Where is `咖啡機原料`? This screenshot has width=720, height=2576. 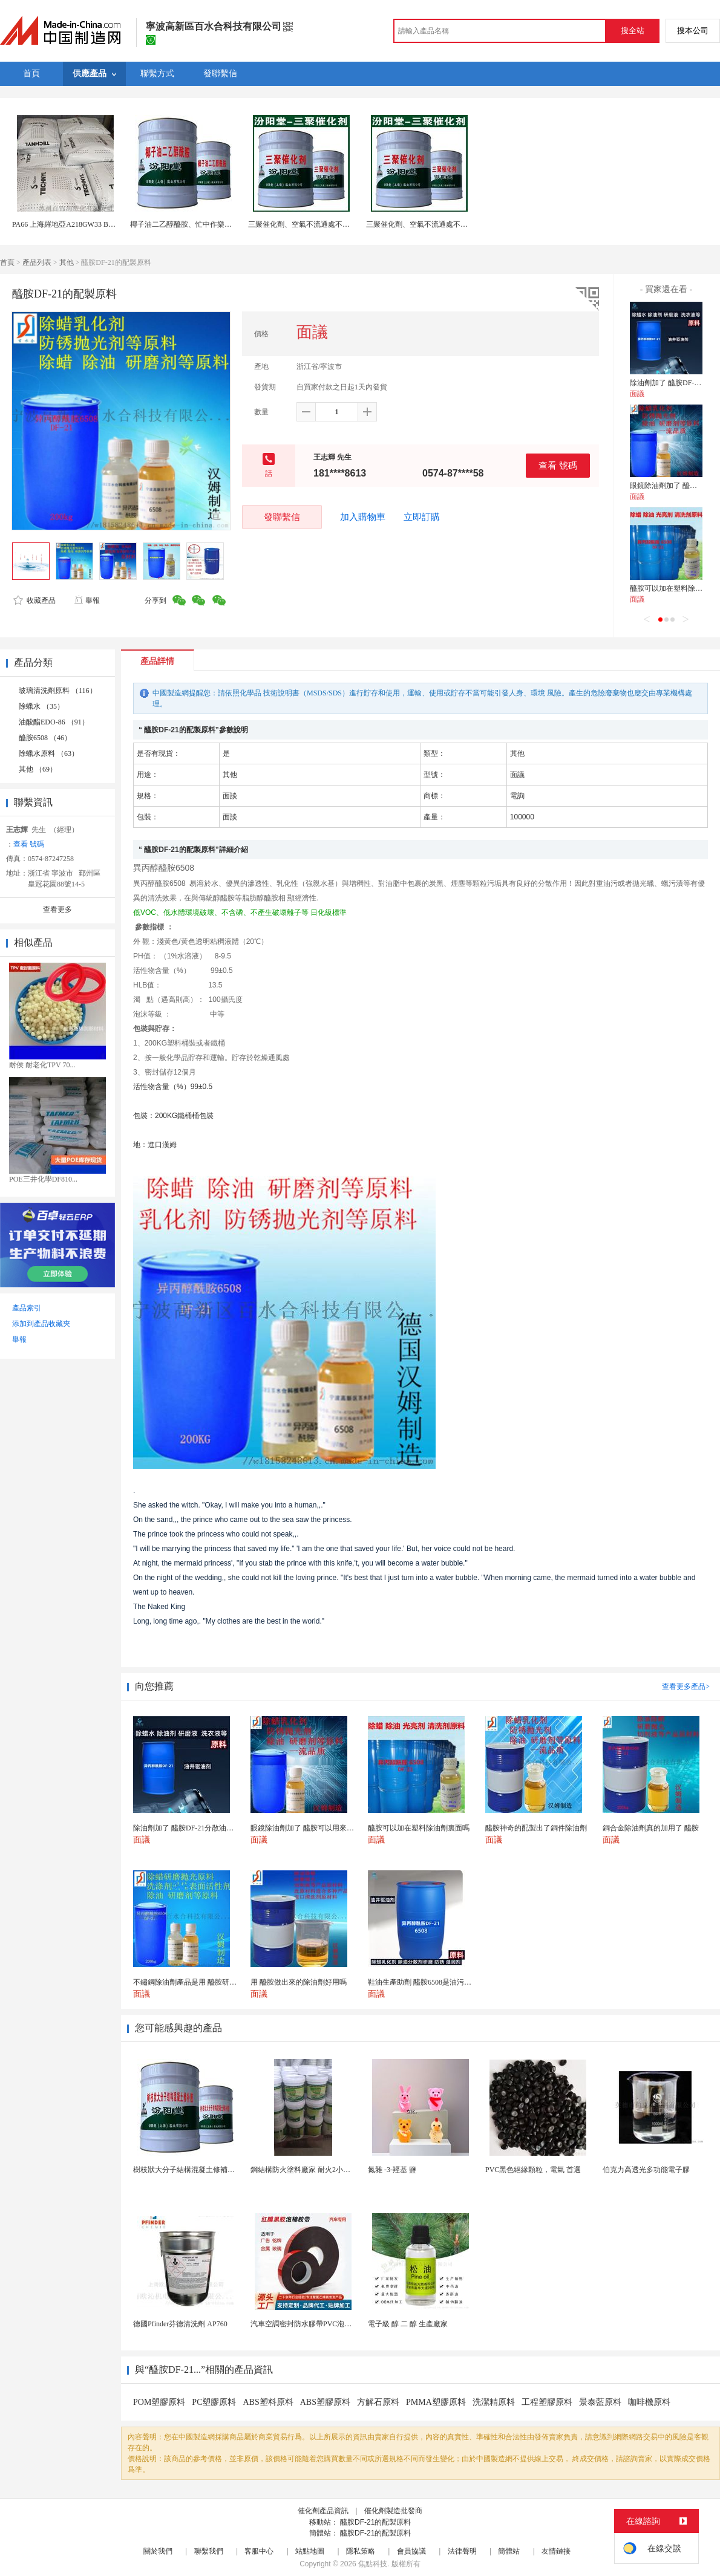
咖啡機原料 is located at coordinates (649, 2402).